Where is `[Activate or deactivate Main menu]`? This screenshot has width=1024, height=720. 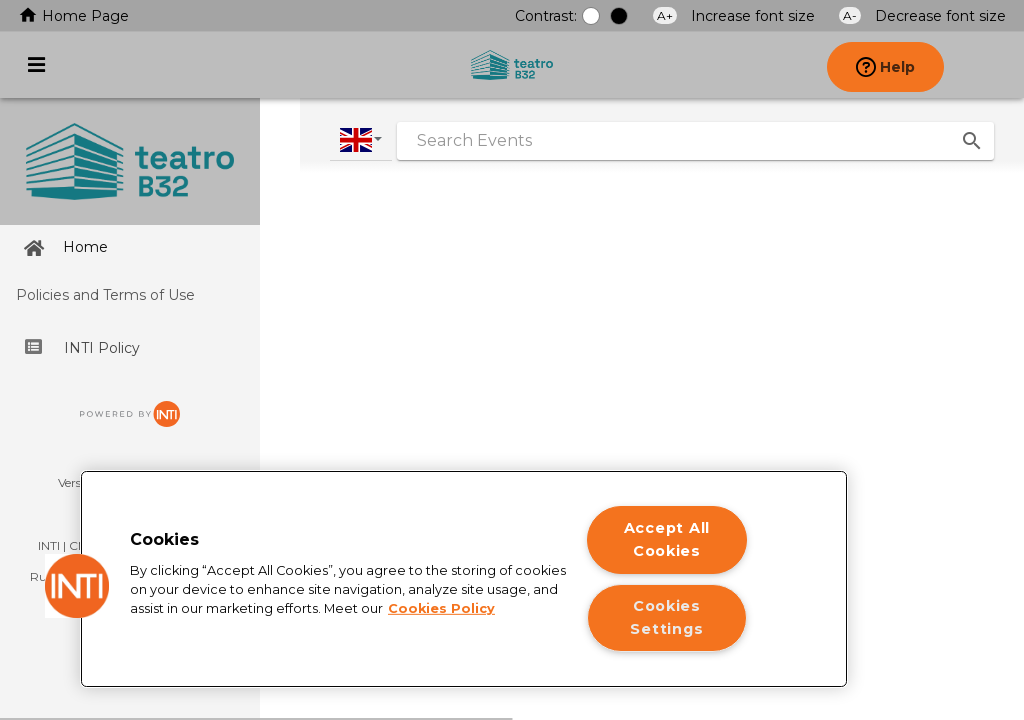
[Activate or deactivate Main menu] is located at coordinates (36, 65).